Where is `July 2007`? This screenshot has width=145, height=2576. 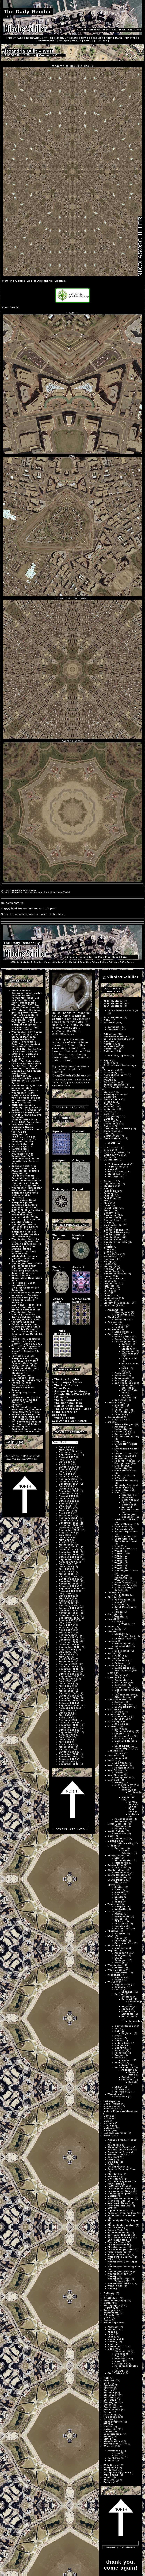
July 2007 is located at coordinates (65, 1623).